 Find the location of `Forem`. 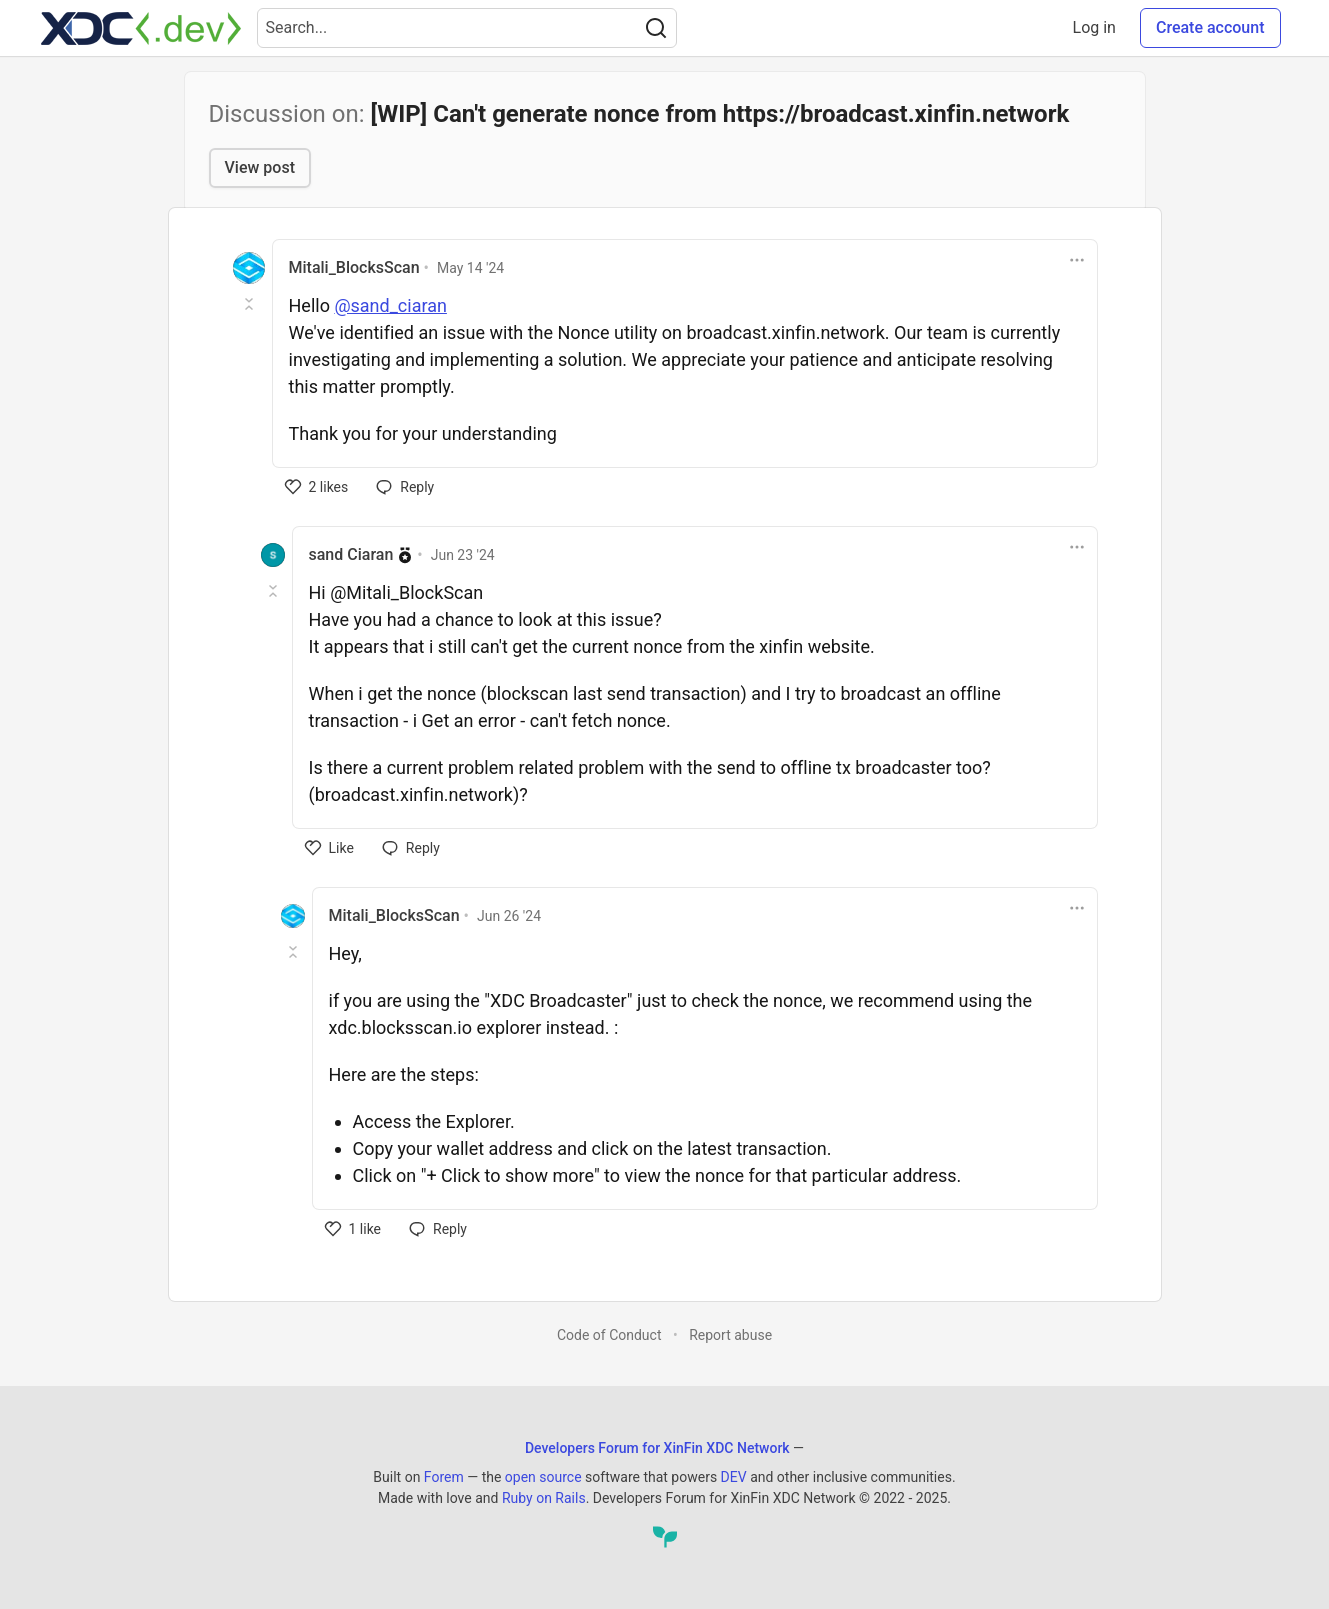

Forem is located at coordinates (444, 1477).